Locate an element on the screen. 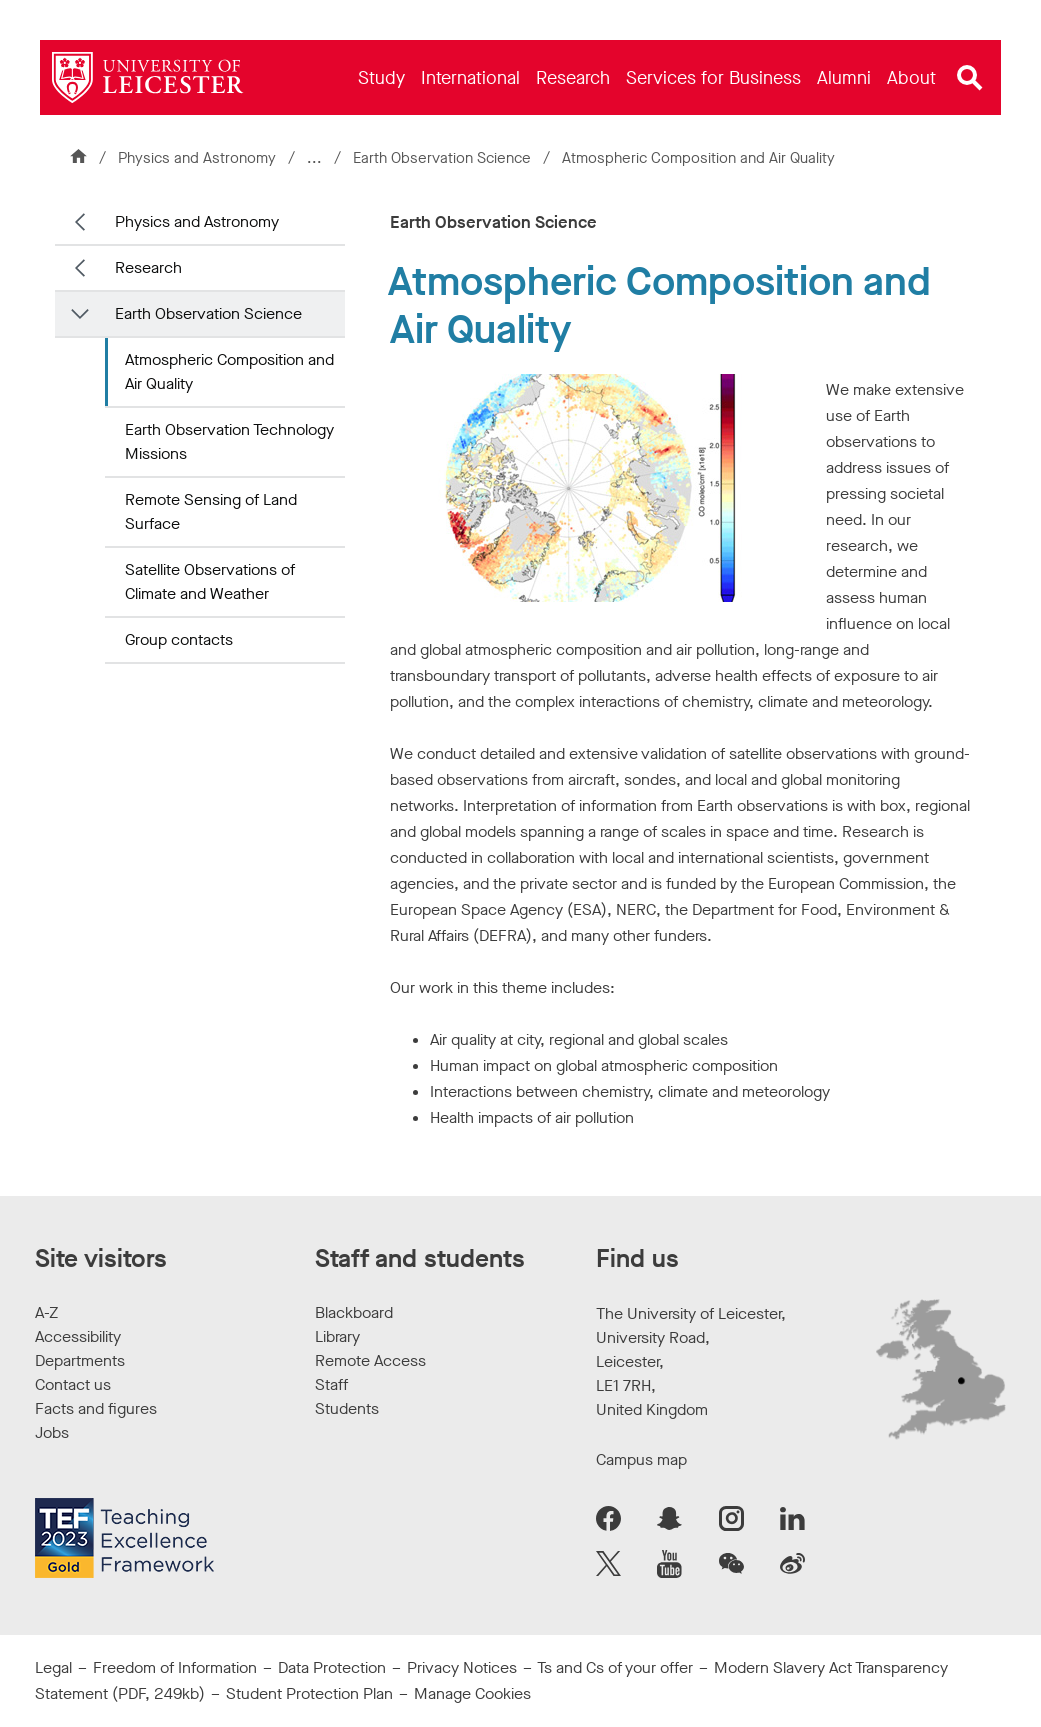  Jobs is located at coordinates (52, 1432).